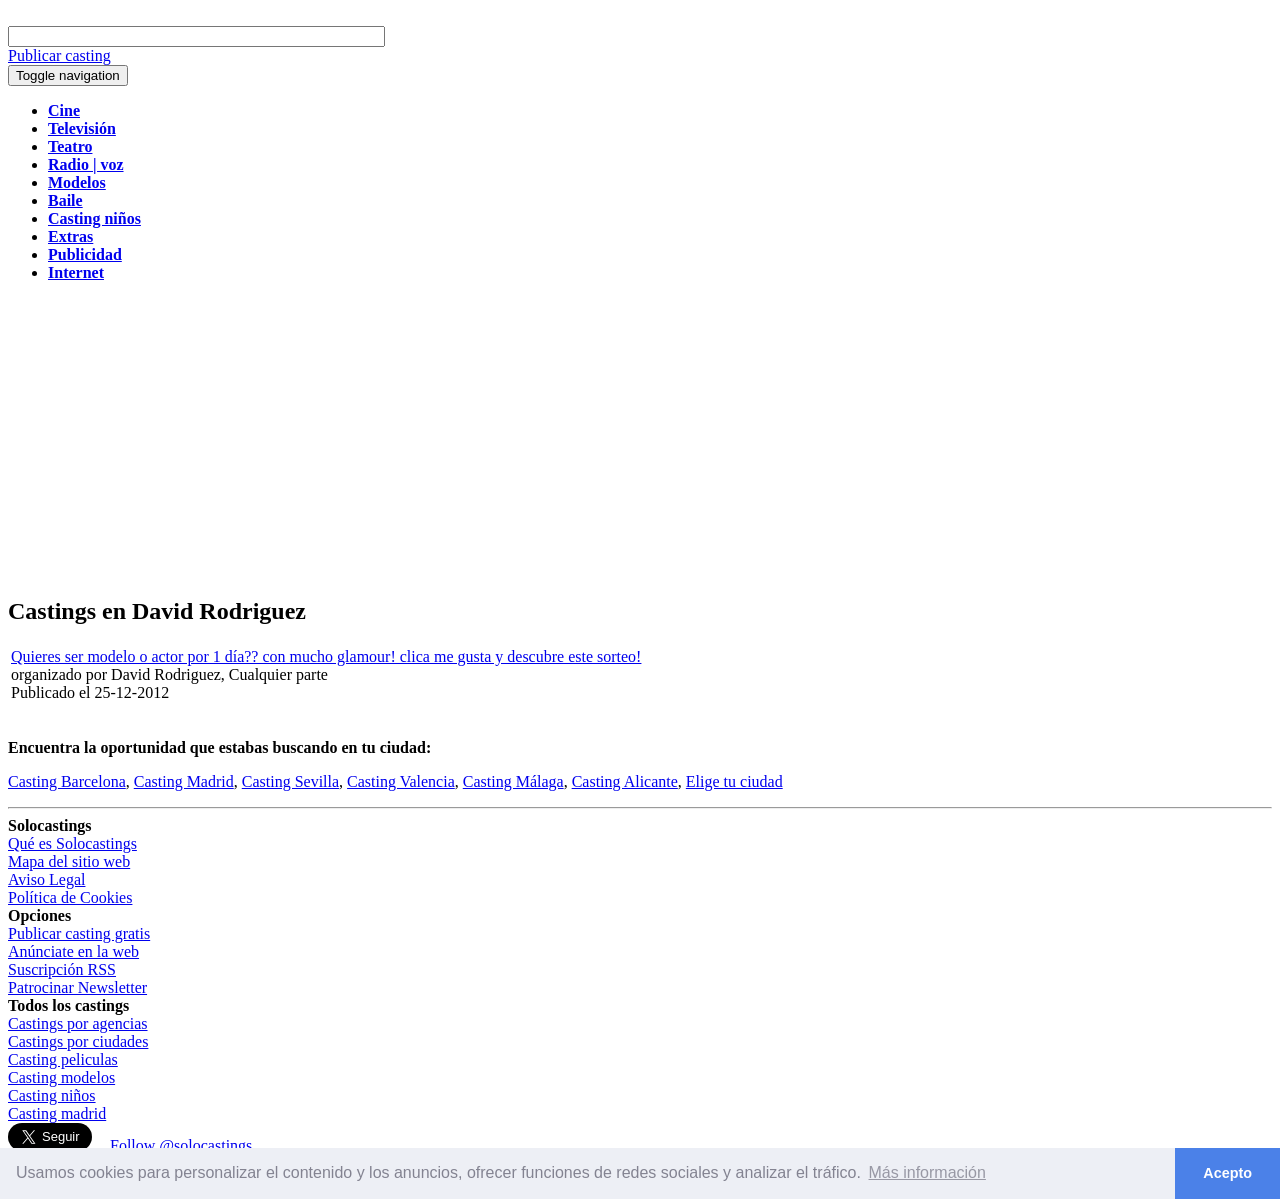 The image size is (1280, 1199). Describe the element at coordinates (640, 438) in the screenshot. I see `[Advertisement]` at that location.